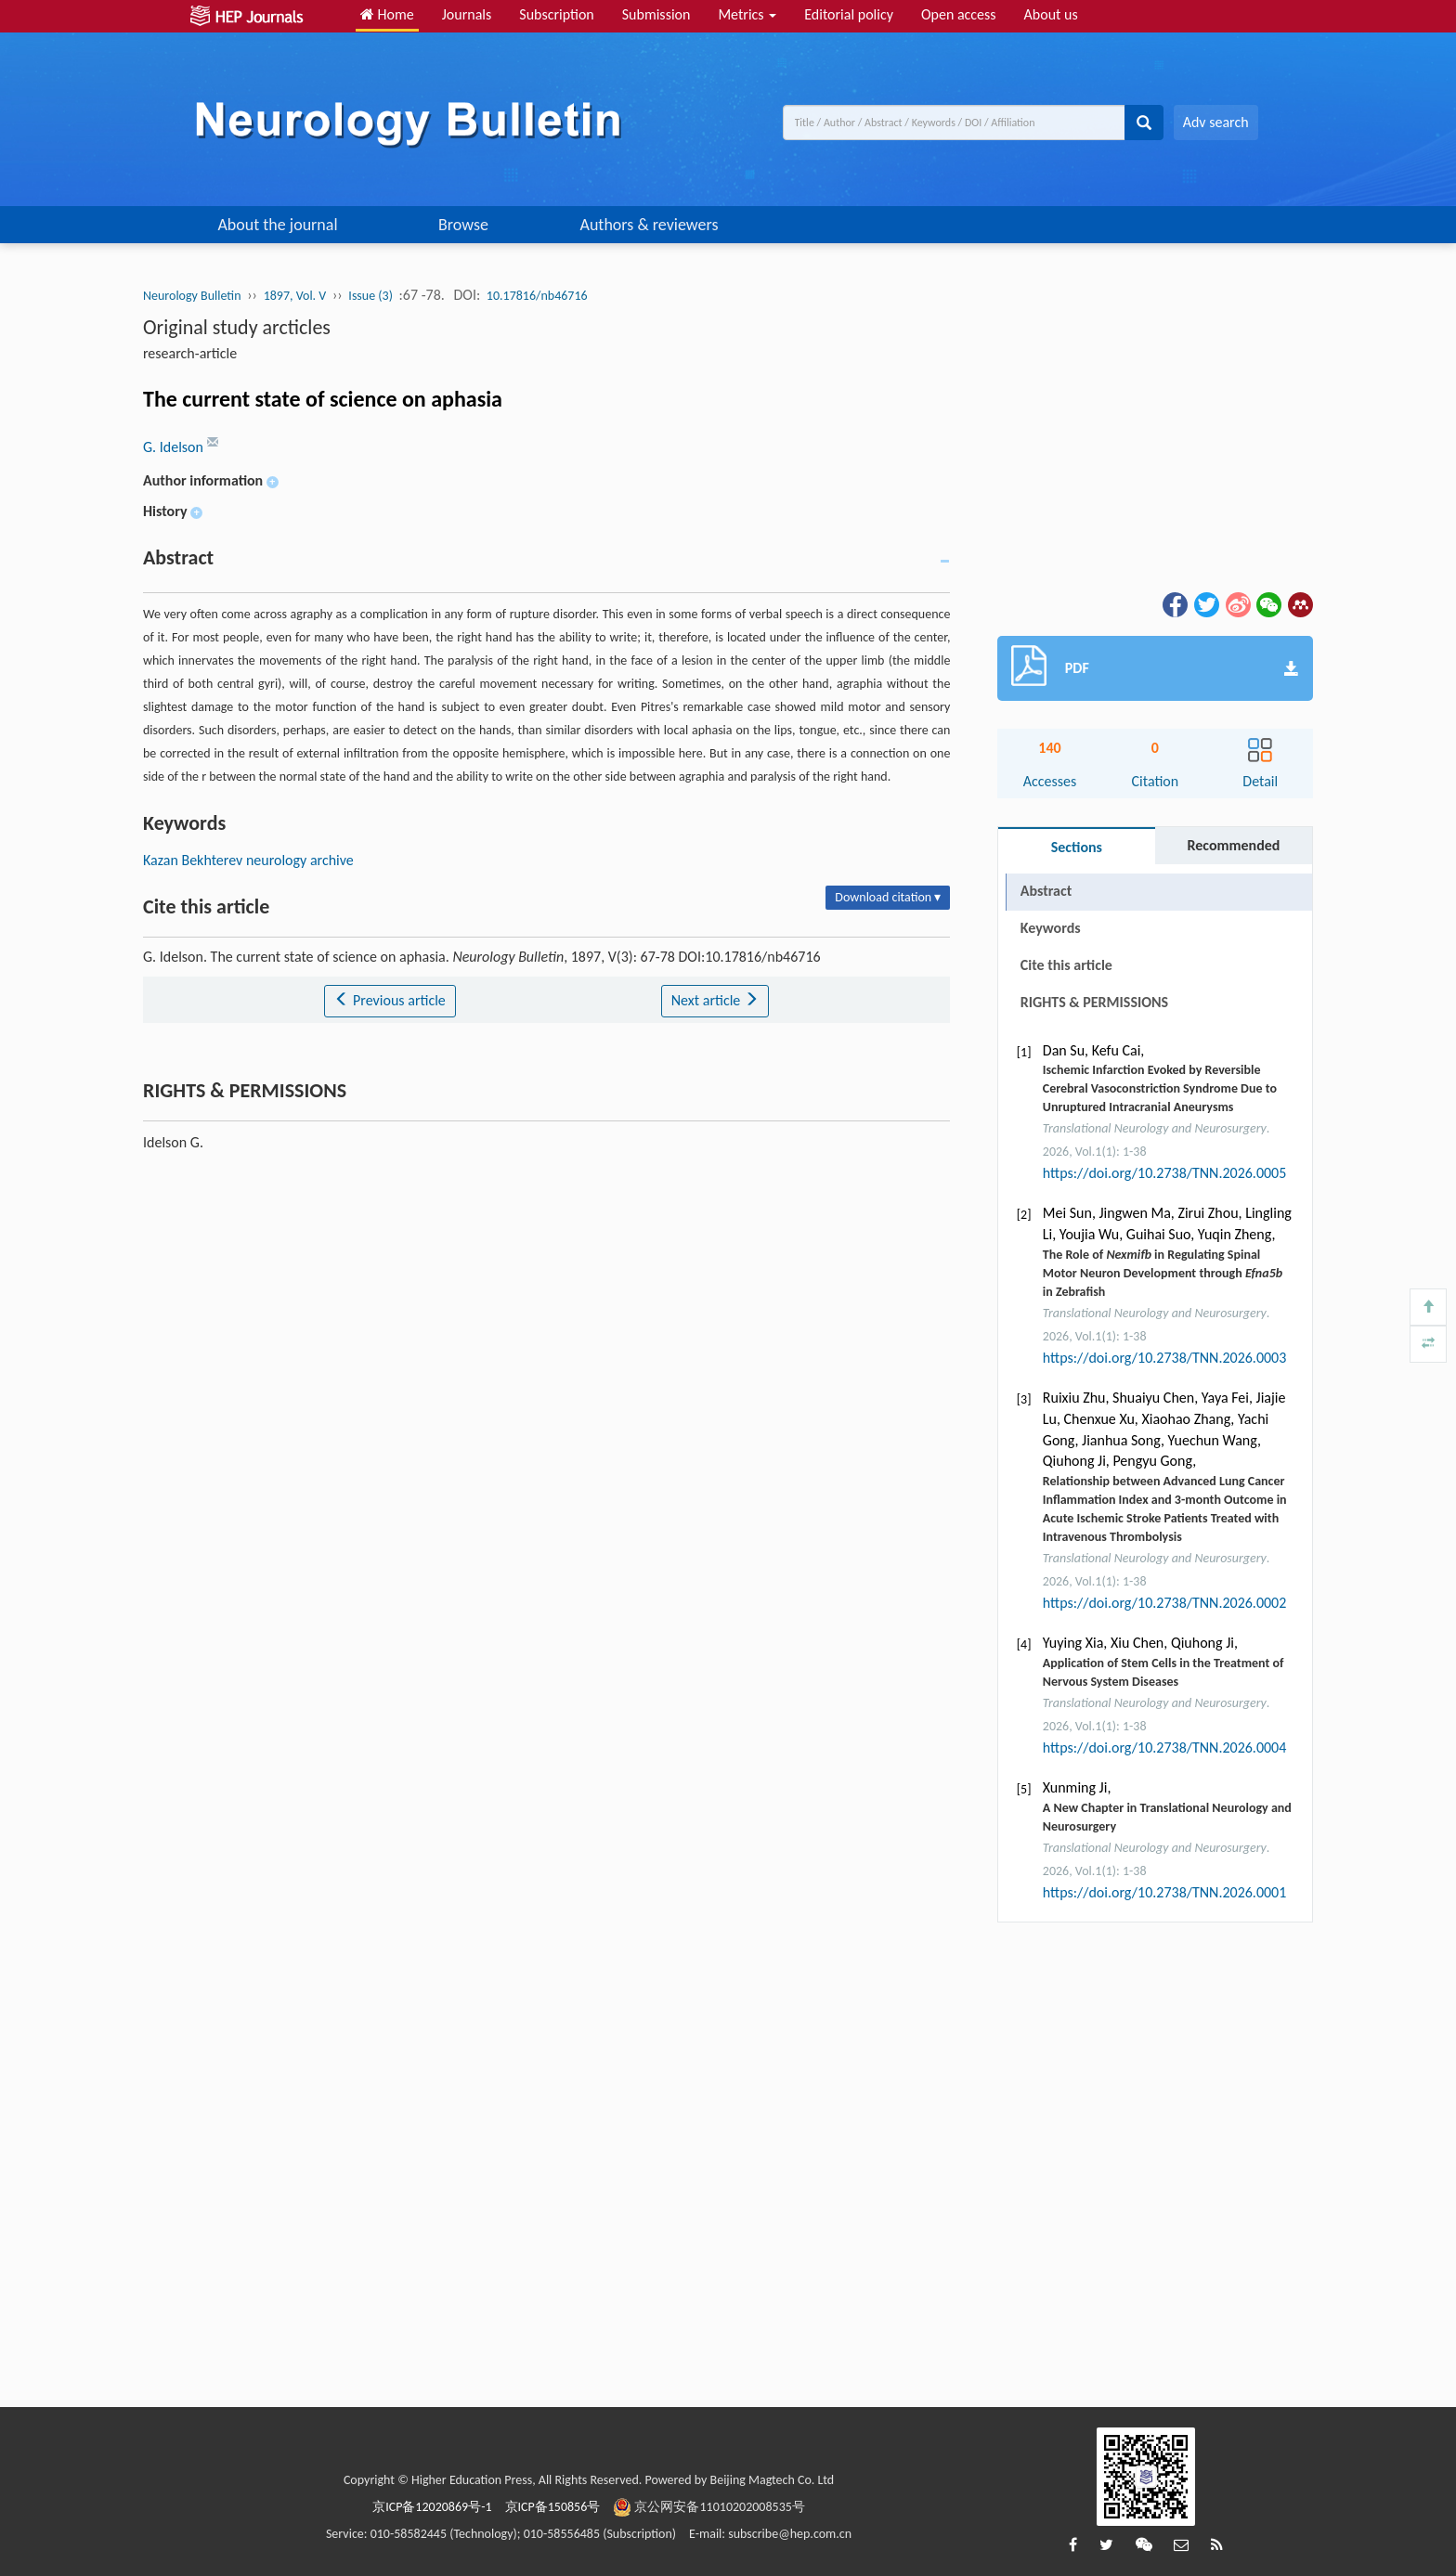 The height and width of the screenshot is (2576, 1456). Describe the element at coordinates (192, 296) in the screenshot. I see `Neurology Bulletin` at that location.